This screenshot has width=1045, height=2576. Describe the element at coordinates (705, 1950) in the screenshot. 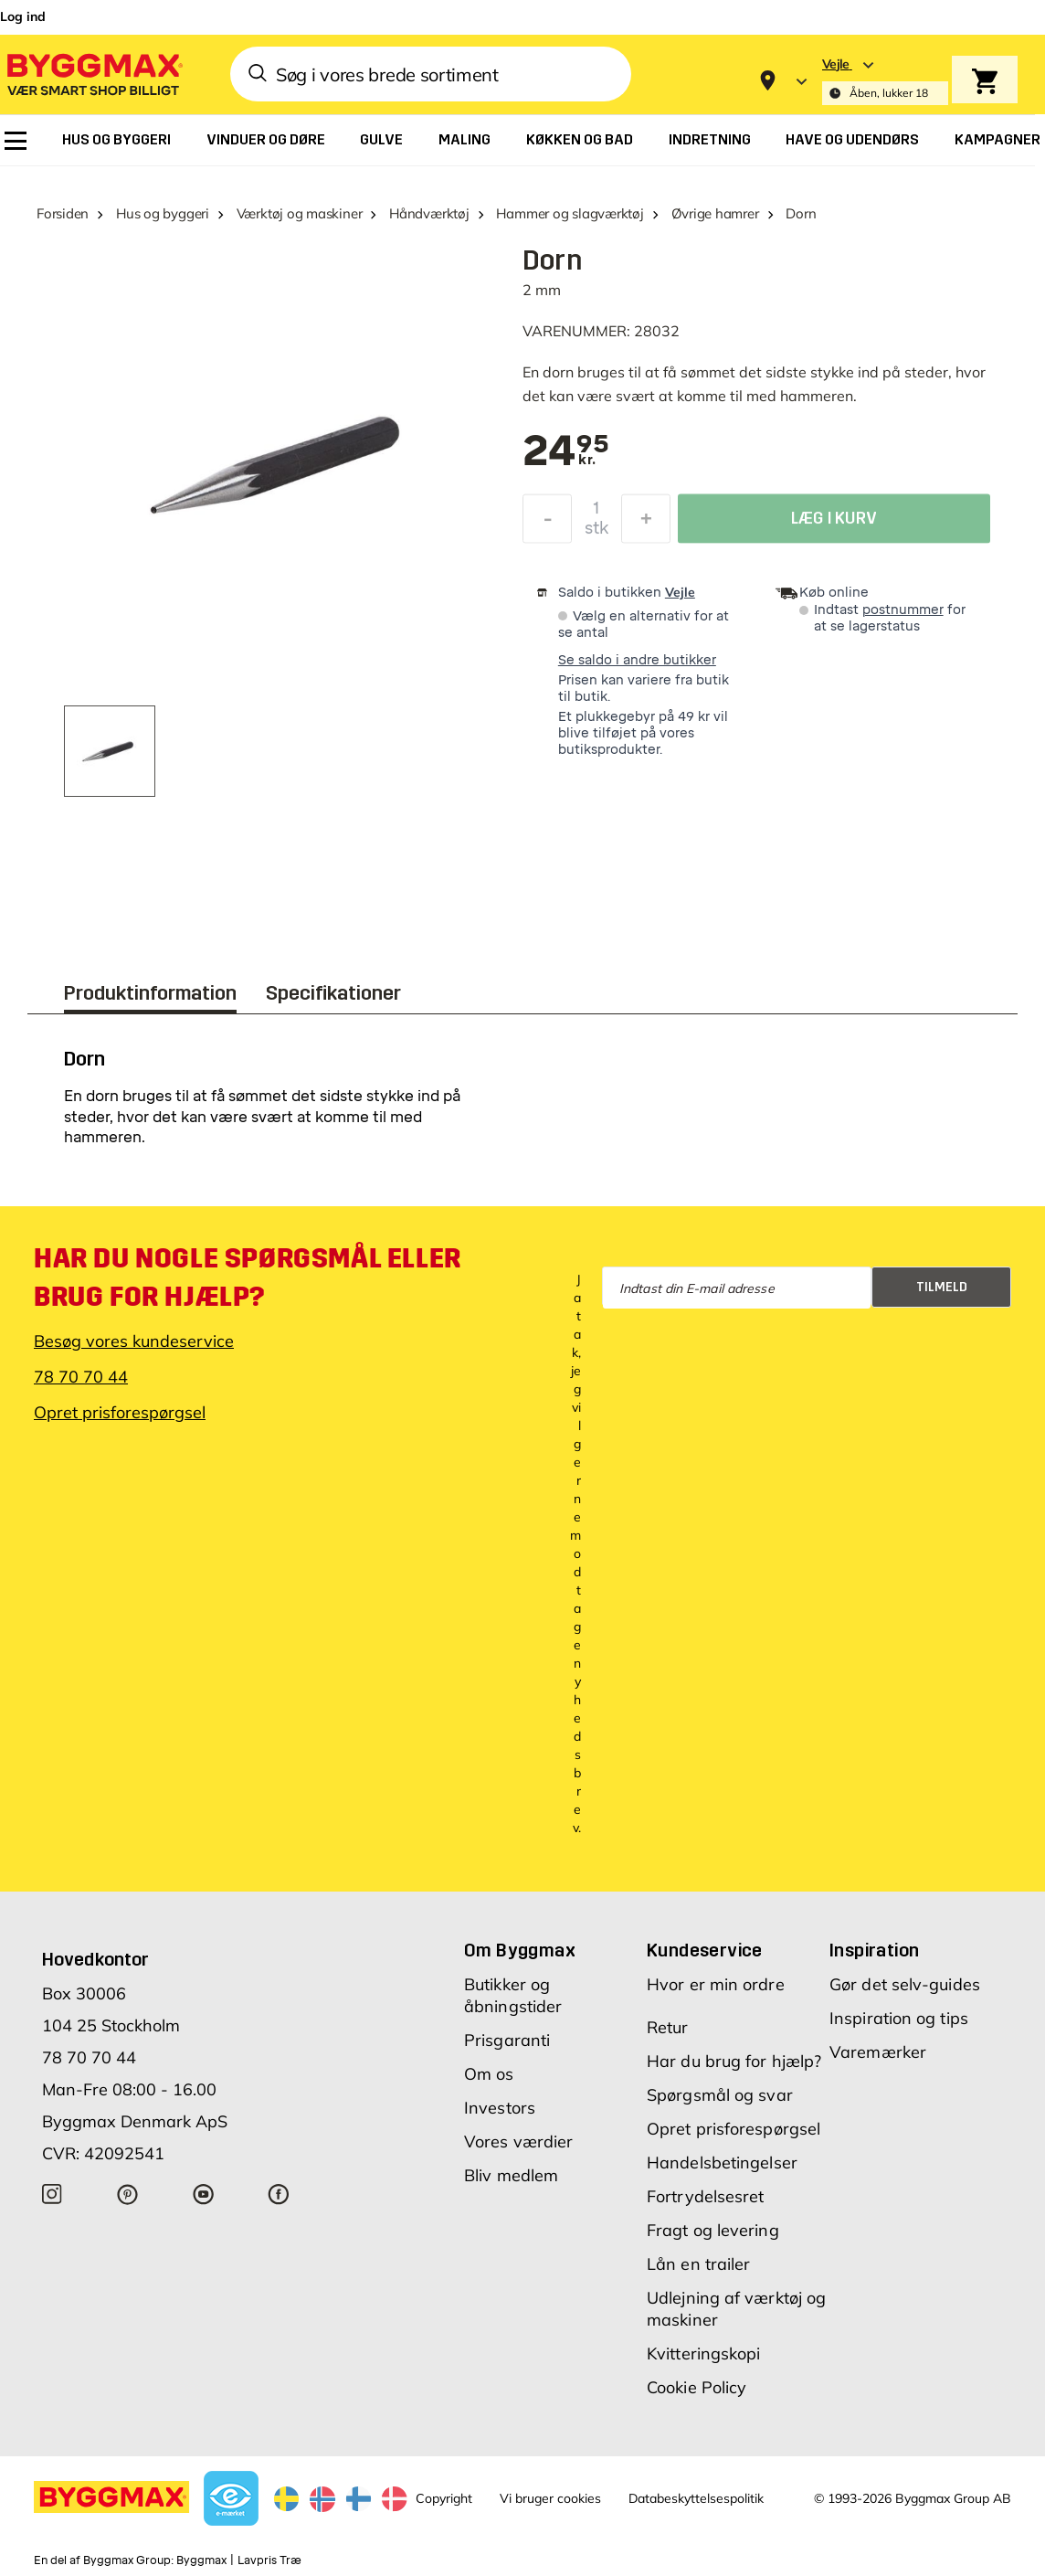

I see `Kundeservice` at that location.